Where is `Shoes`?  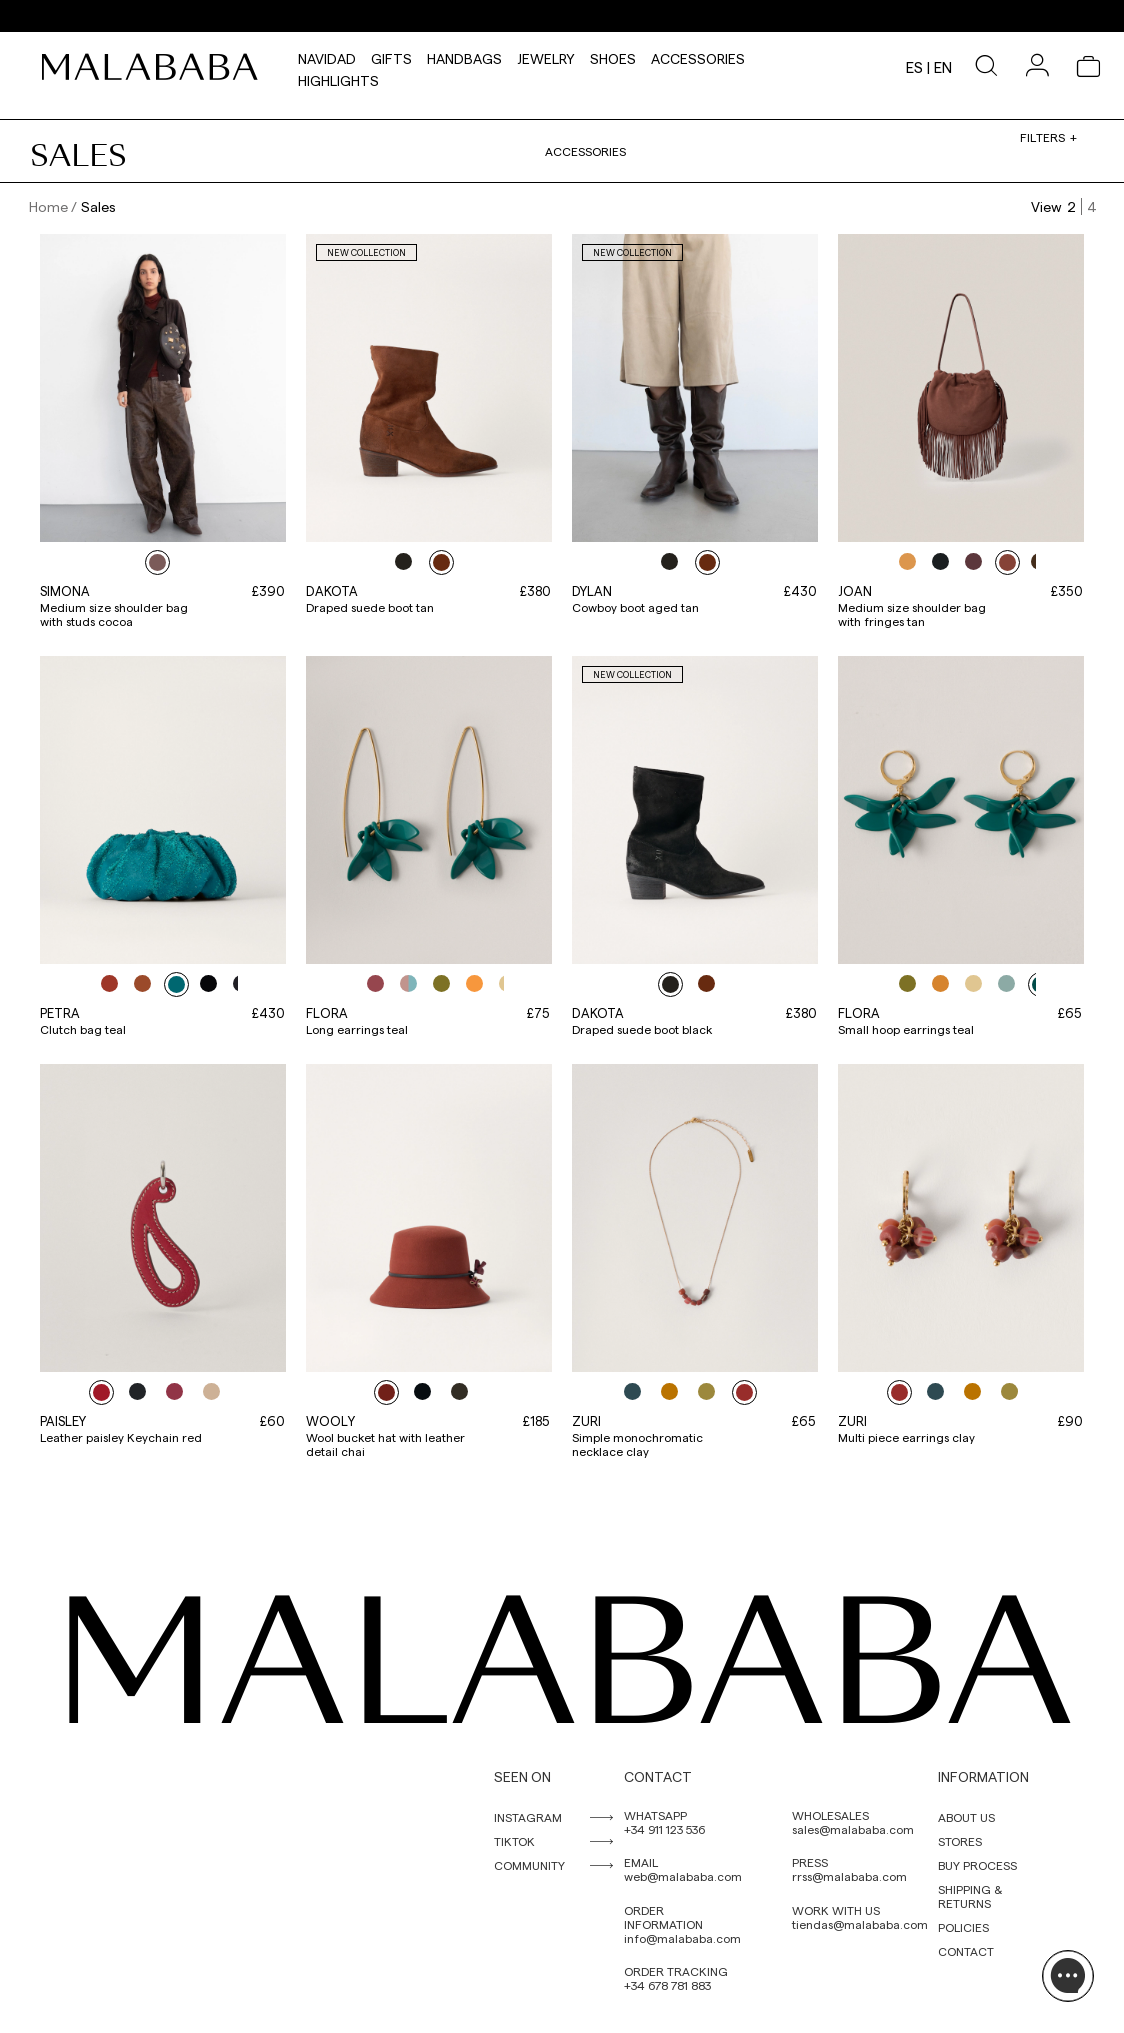
Shoes is located at coordinates (613, 56).